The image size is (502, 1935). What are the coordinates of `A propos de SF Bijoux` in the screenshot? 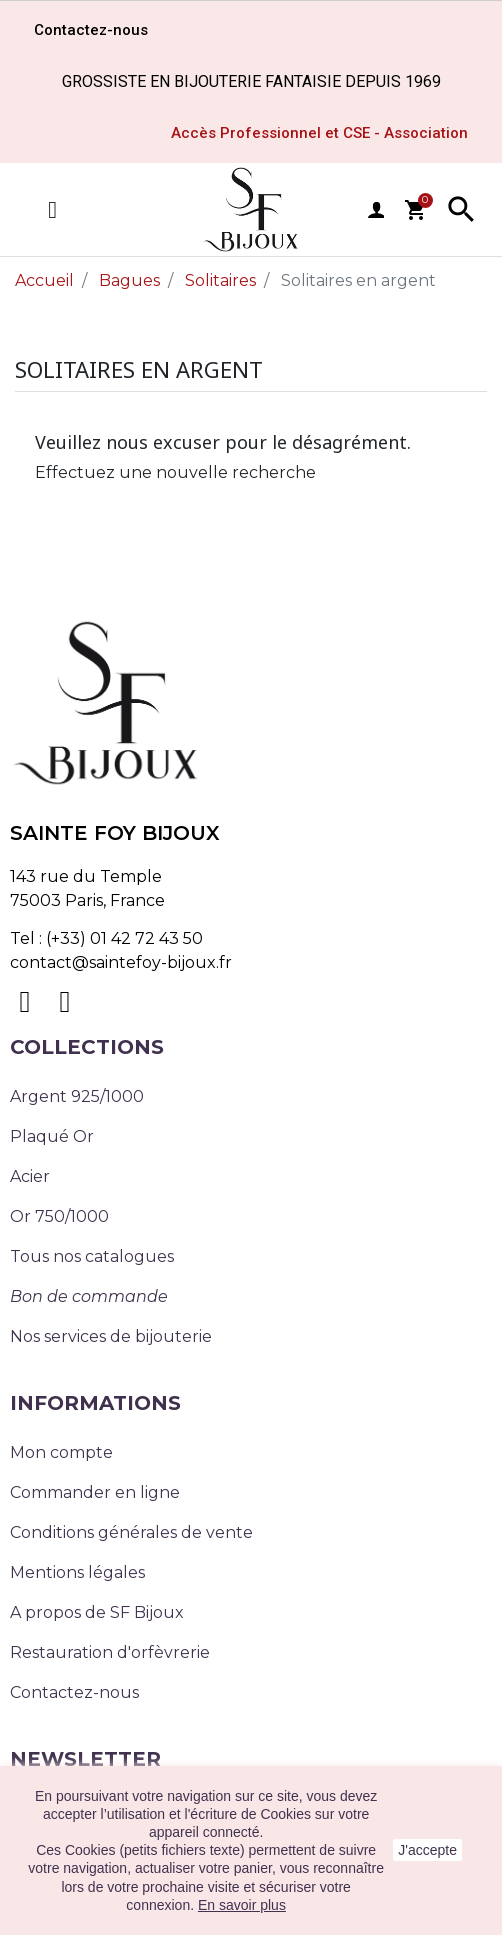 It's located at (97, 1612).